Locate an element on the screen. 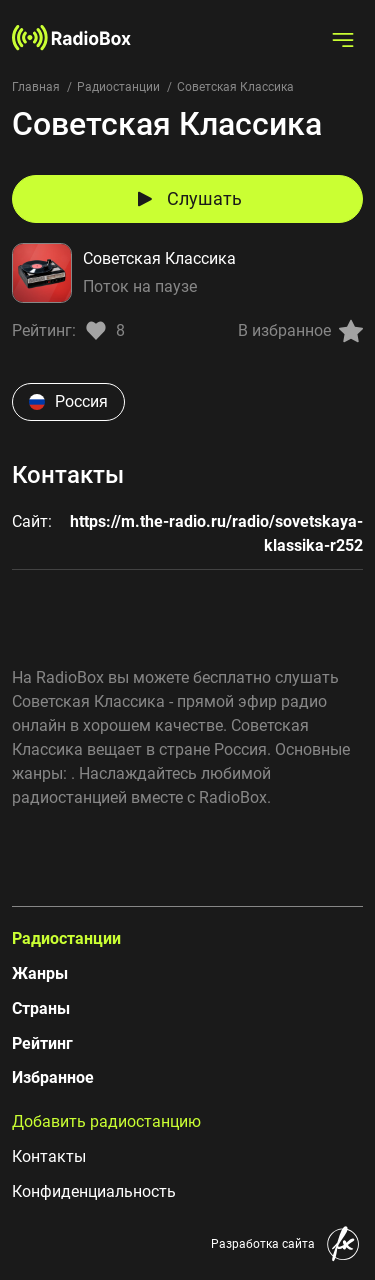  Избранное is located at coordinates (53, 1077).